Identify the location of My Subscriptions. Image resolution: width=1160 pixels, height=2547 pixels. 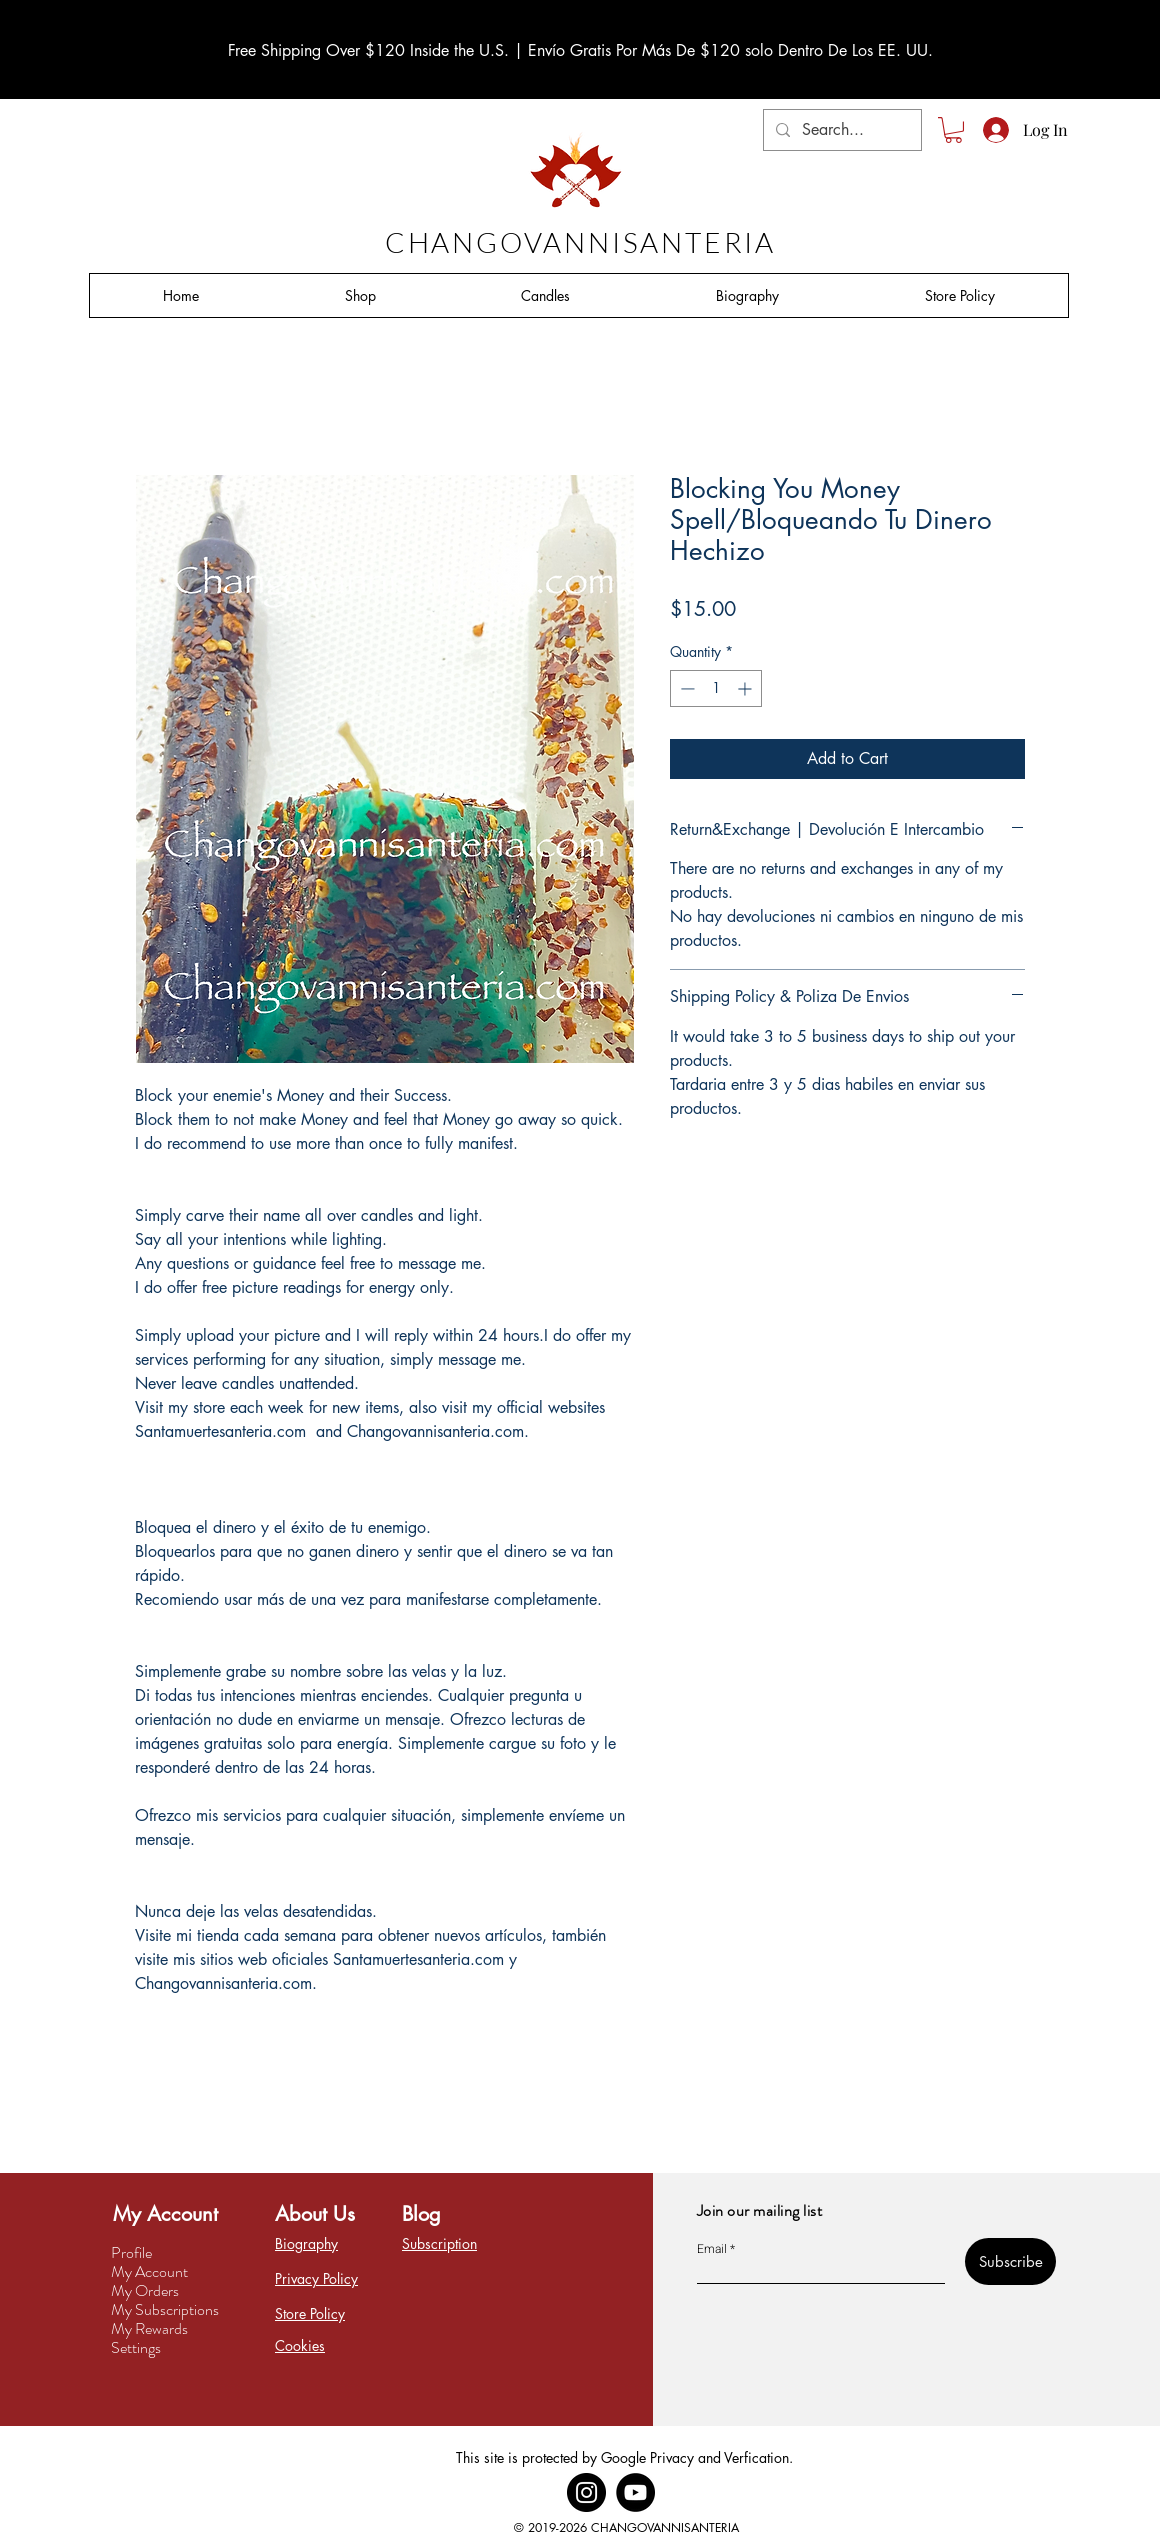
(165, 2309).